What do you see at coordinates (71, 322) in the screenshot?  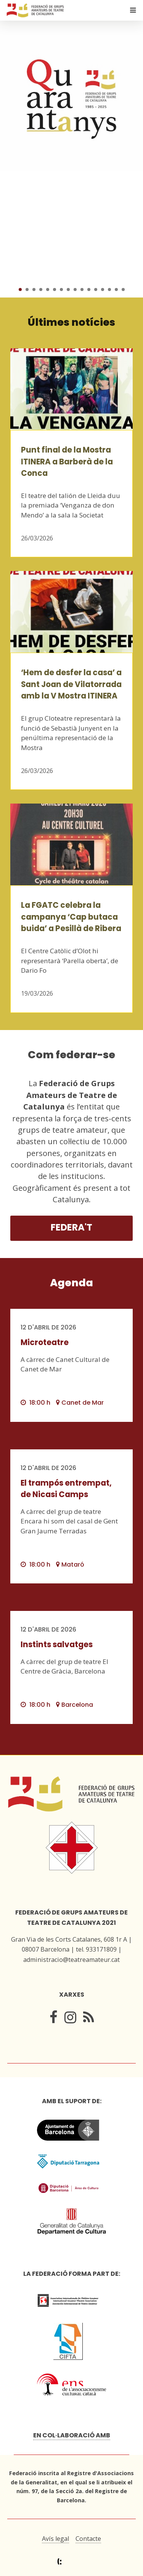 I see `Últimes notícies` at bounding box center [71, 322].